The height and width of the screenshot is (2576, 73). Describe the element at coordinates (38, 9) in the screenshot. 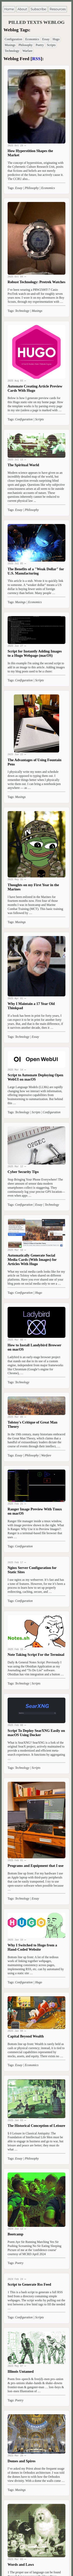

I see `Subscribe` at that location.